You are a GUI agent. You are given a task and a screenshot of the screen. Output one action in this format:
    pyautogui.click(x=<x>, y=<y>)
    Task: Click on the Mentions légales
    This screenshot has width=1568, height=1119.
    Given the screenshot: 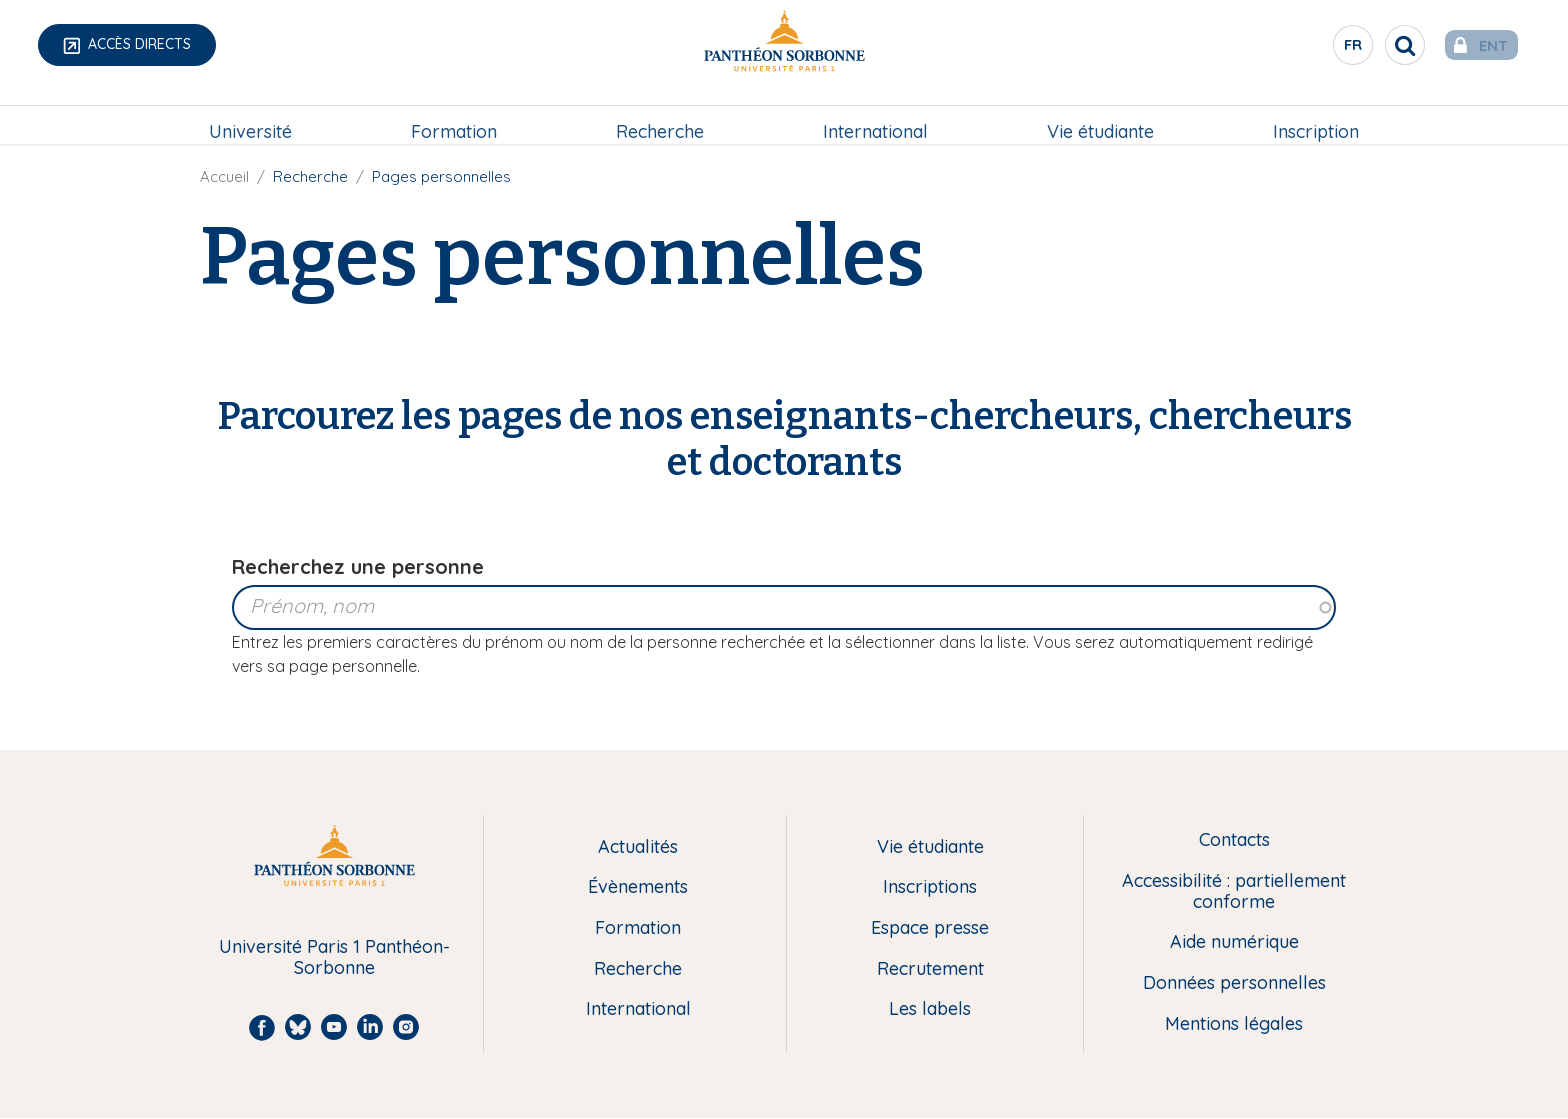 What is the action you would take?
    pyautogui.click(x=1234, y=1024)
    